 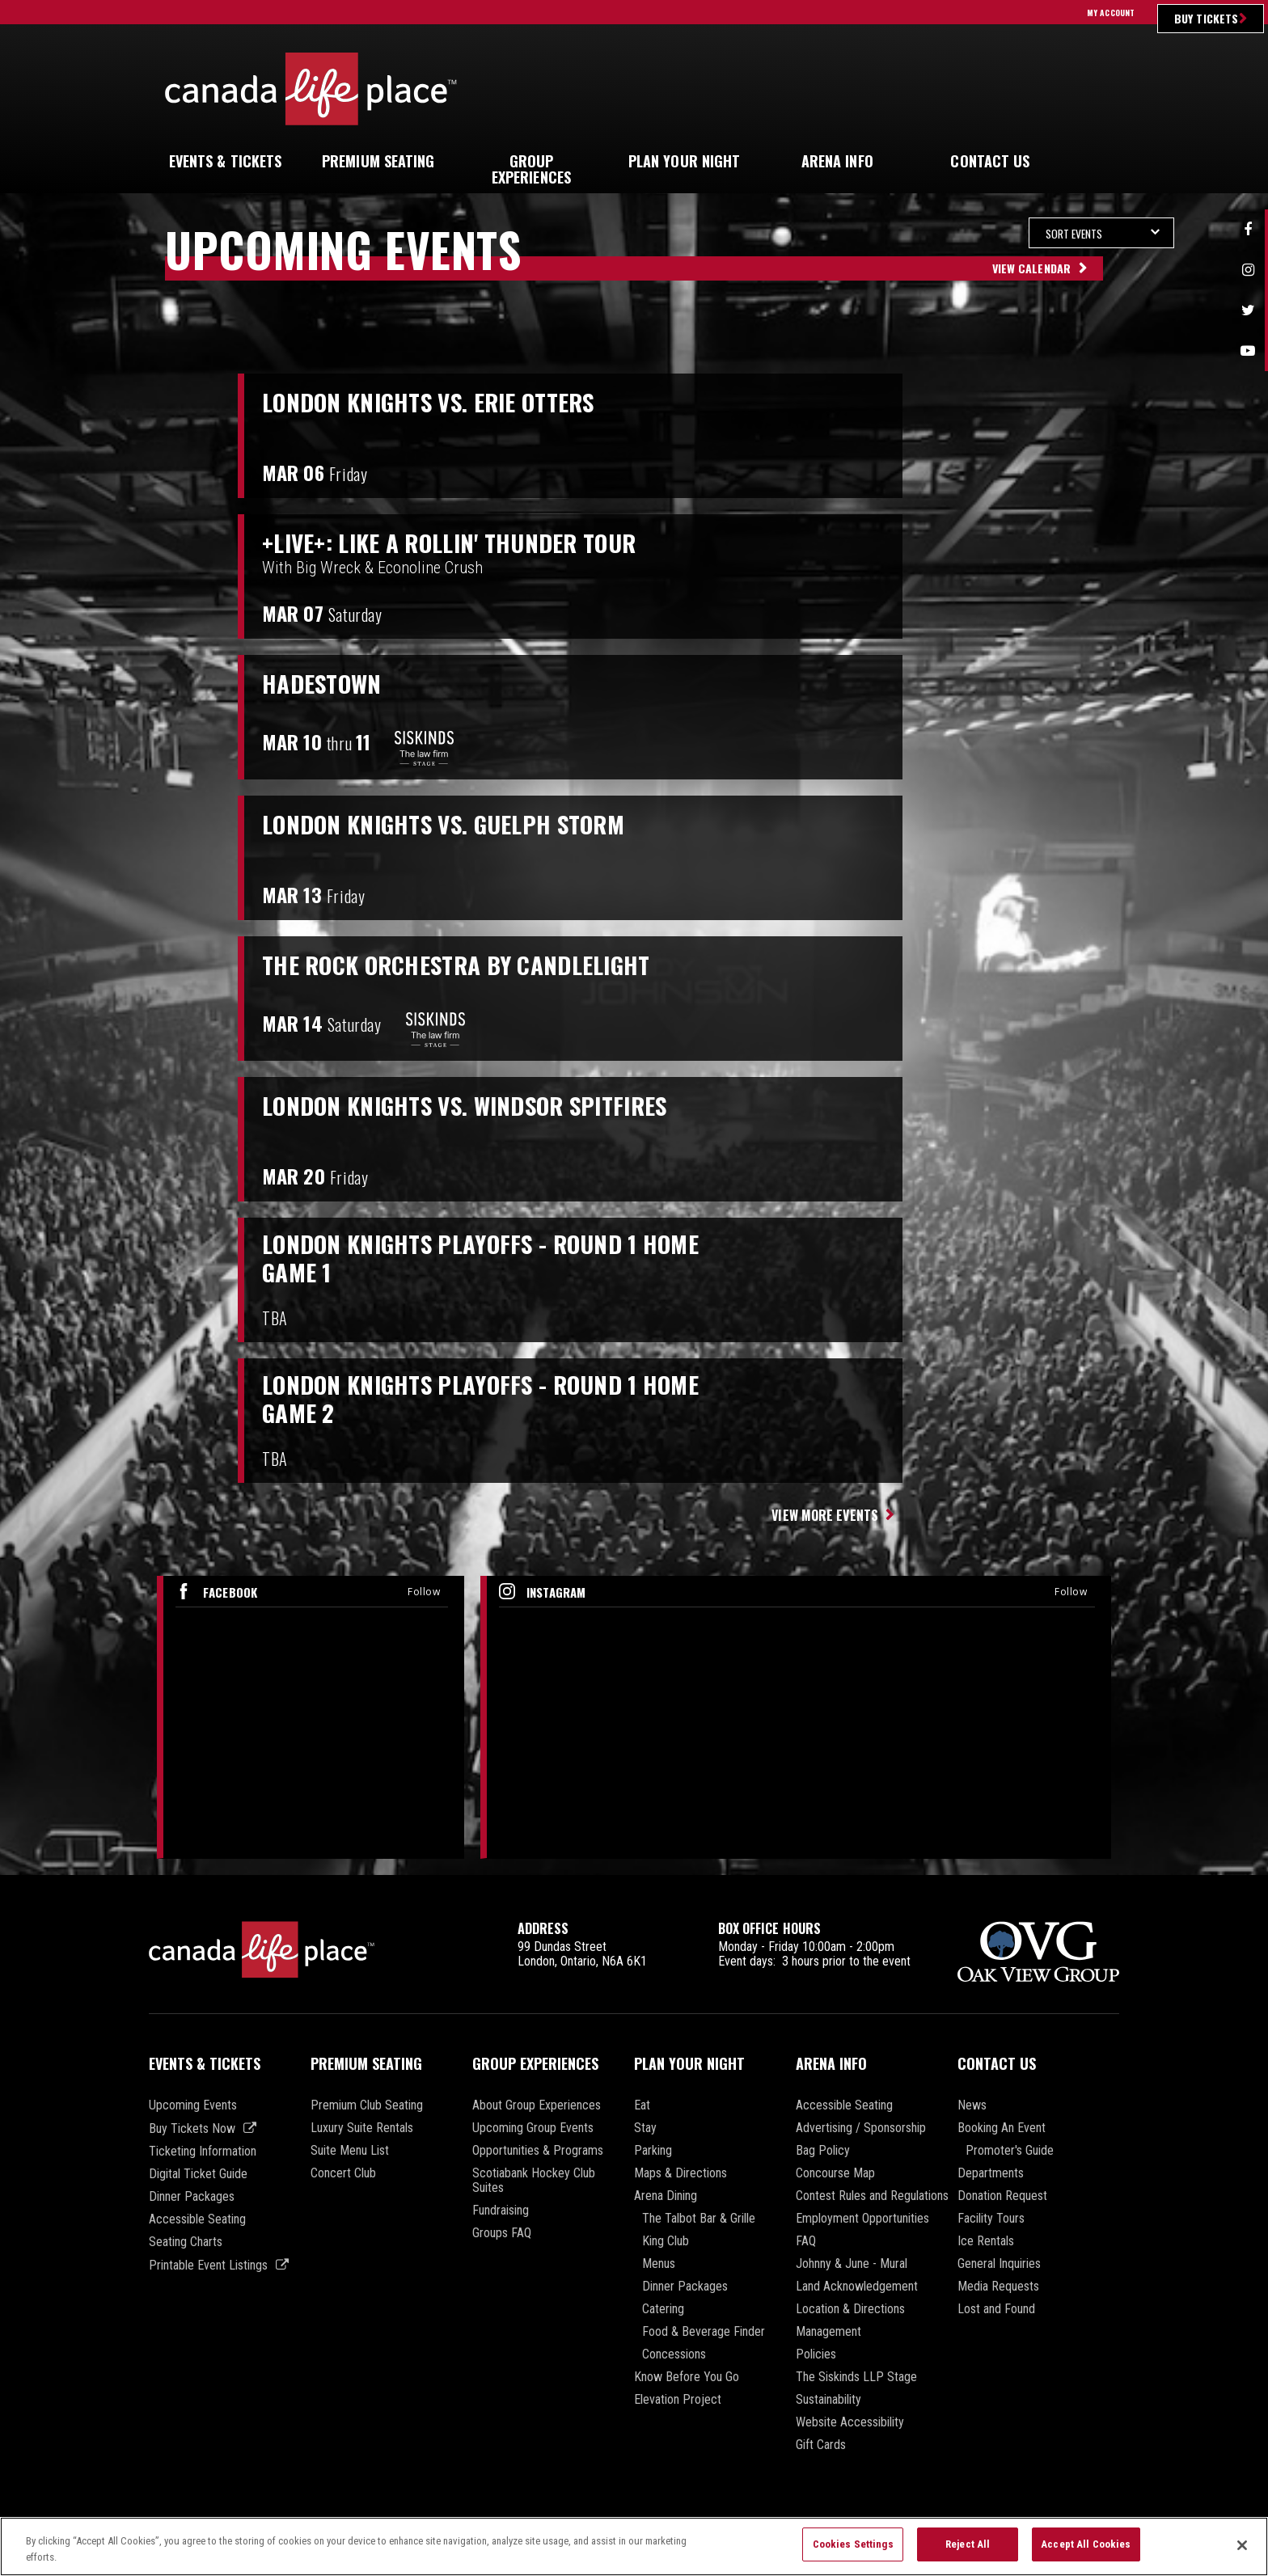 I want to click on Arena Dining, so click(x=665, y=2196).